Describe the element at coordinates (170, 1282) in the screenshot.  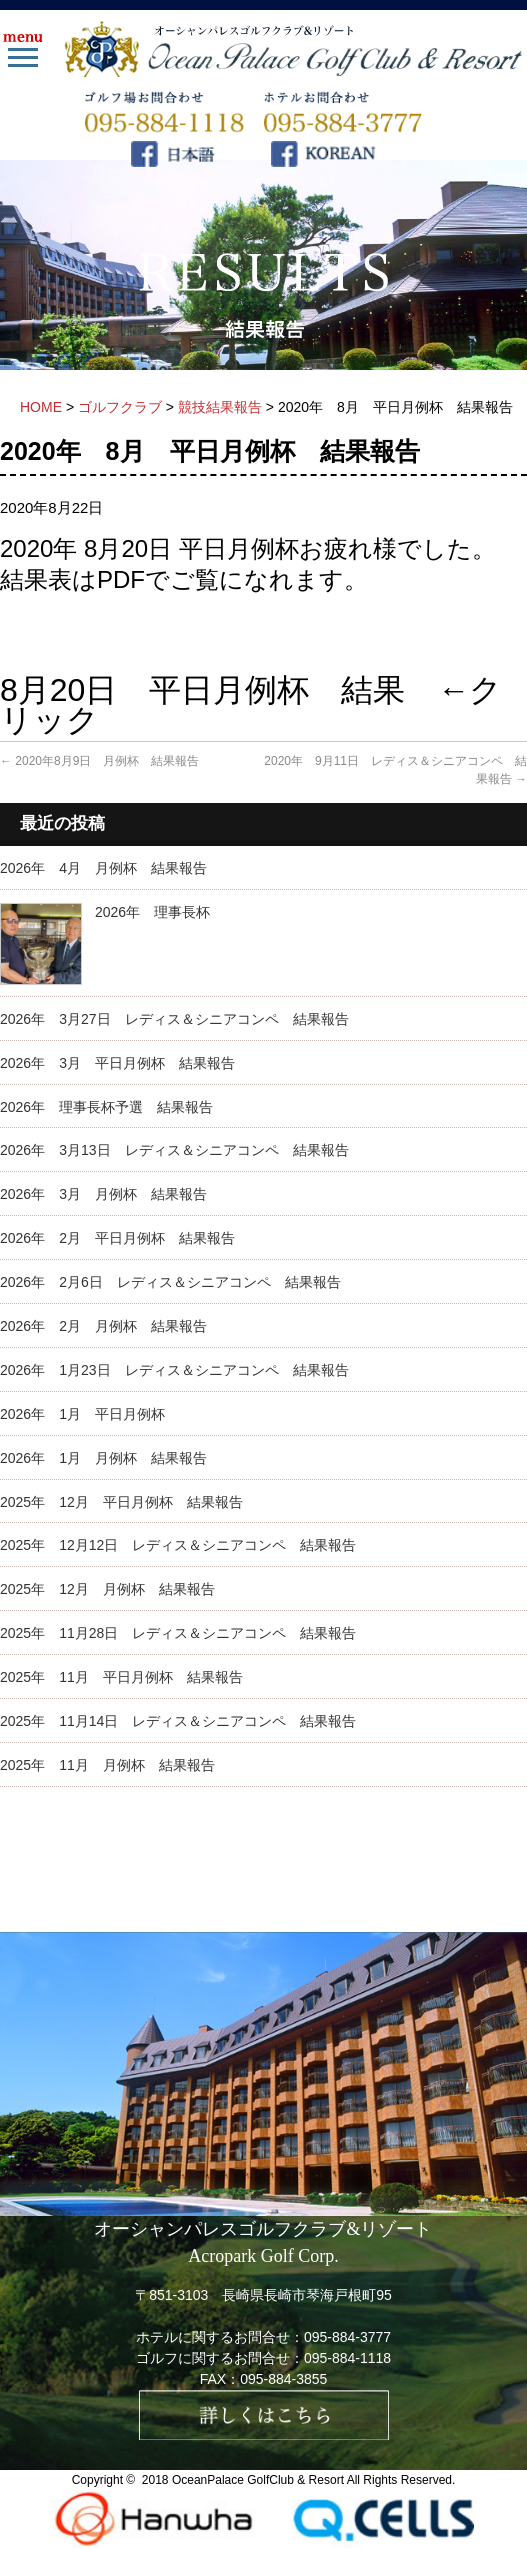
I see `2026年 2月6日 レディス＆シニアコンペ 結果報告` at that location.